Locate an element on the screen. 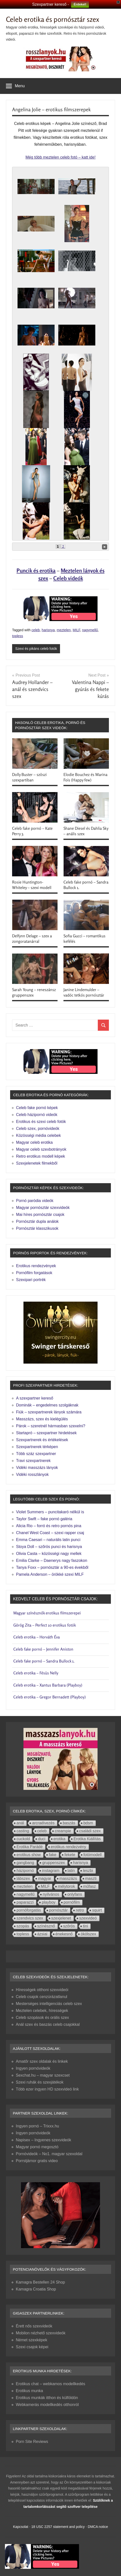 This screenshot has width=121, height=2576. Celeb erotika – Xantus Barbara (Playboy) is located at coordinates (47, 1684).